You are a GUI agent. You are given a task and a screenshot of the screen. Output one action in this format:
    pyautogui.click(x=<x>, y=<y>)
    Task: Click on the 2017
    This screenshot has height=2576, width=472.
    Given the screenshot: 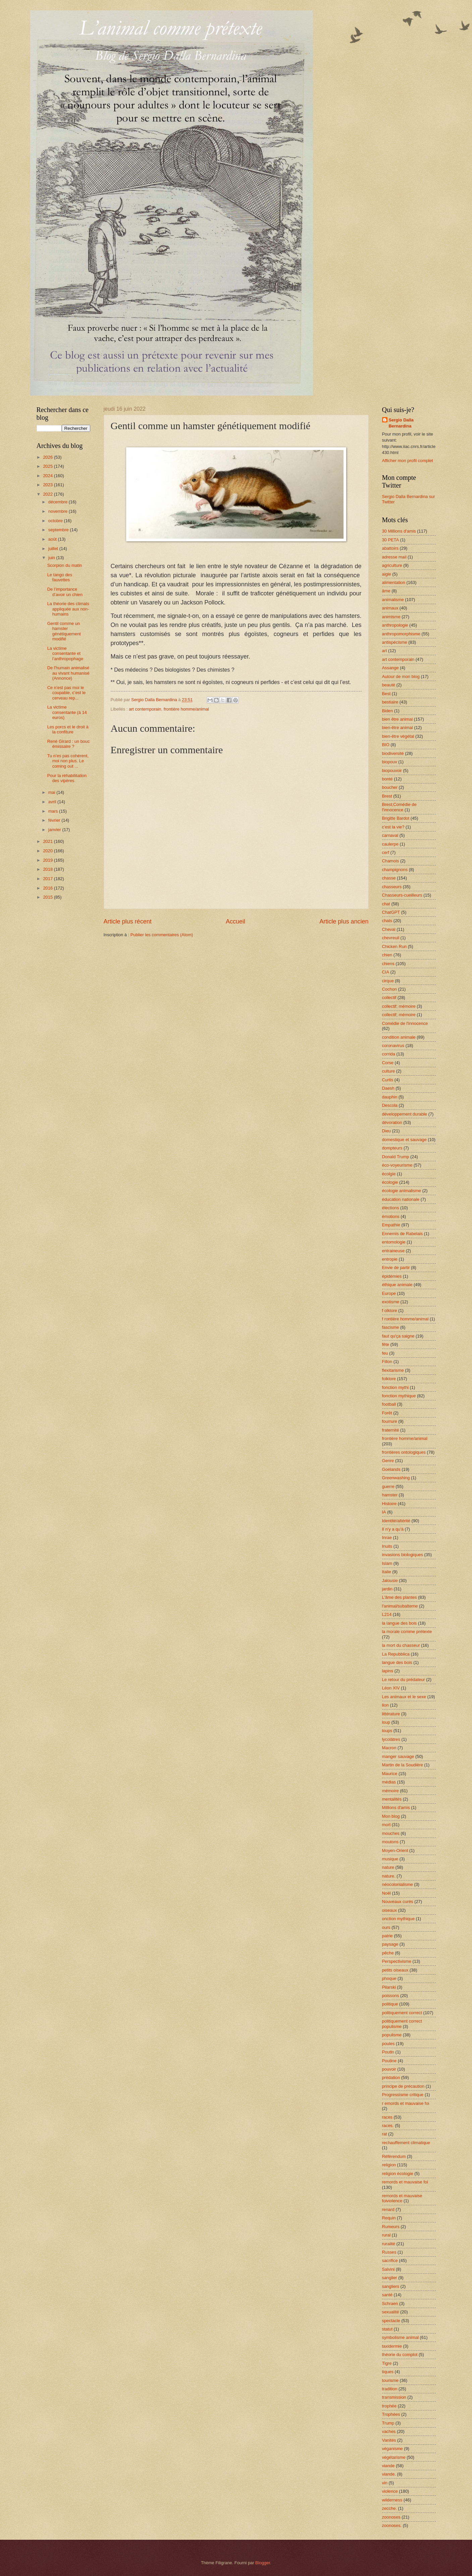 What is the action you would take?
    pyautogui.click(x=48, y=878)
    